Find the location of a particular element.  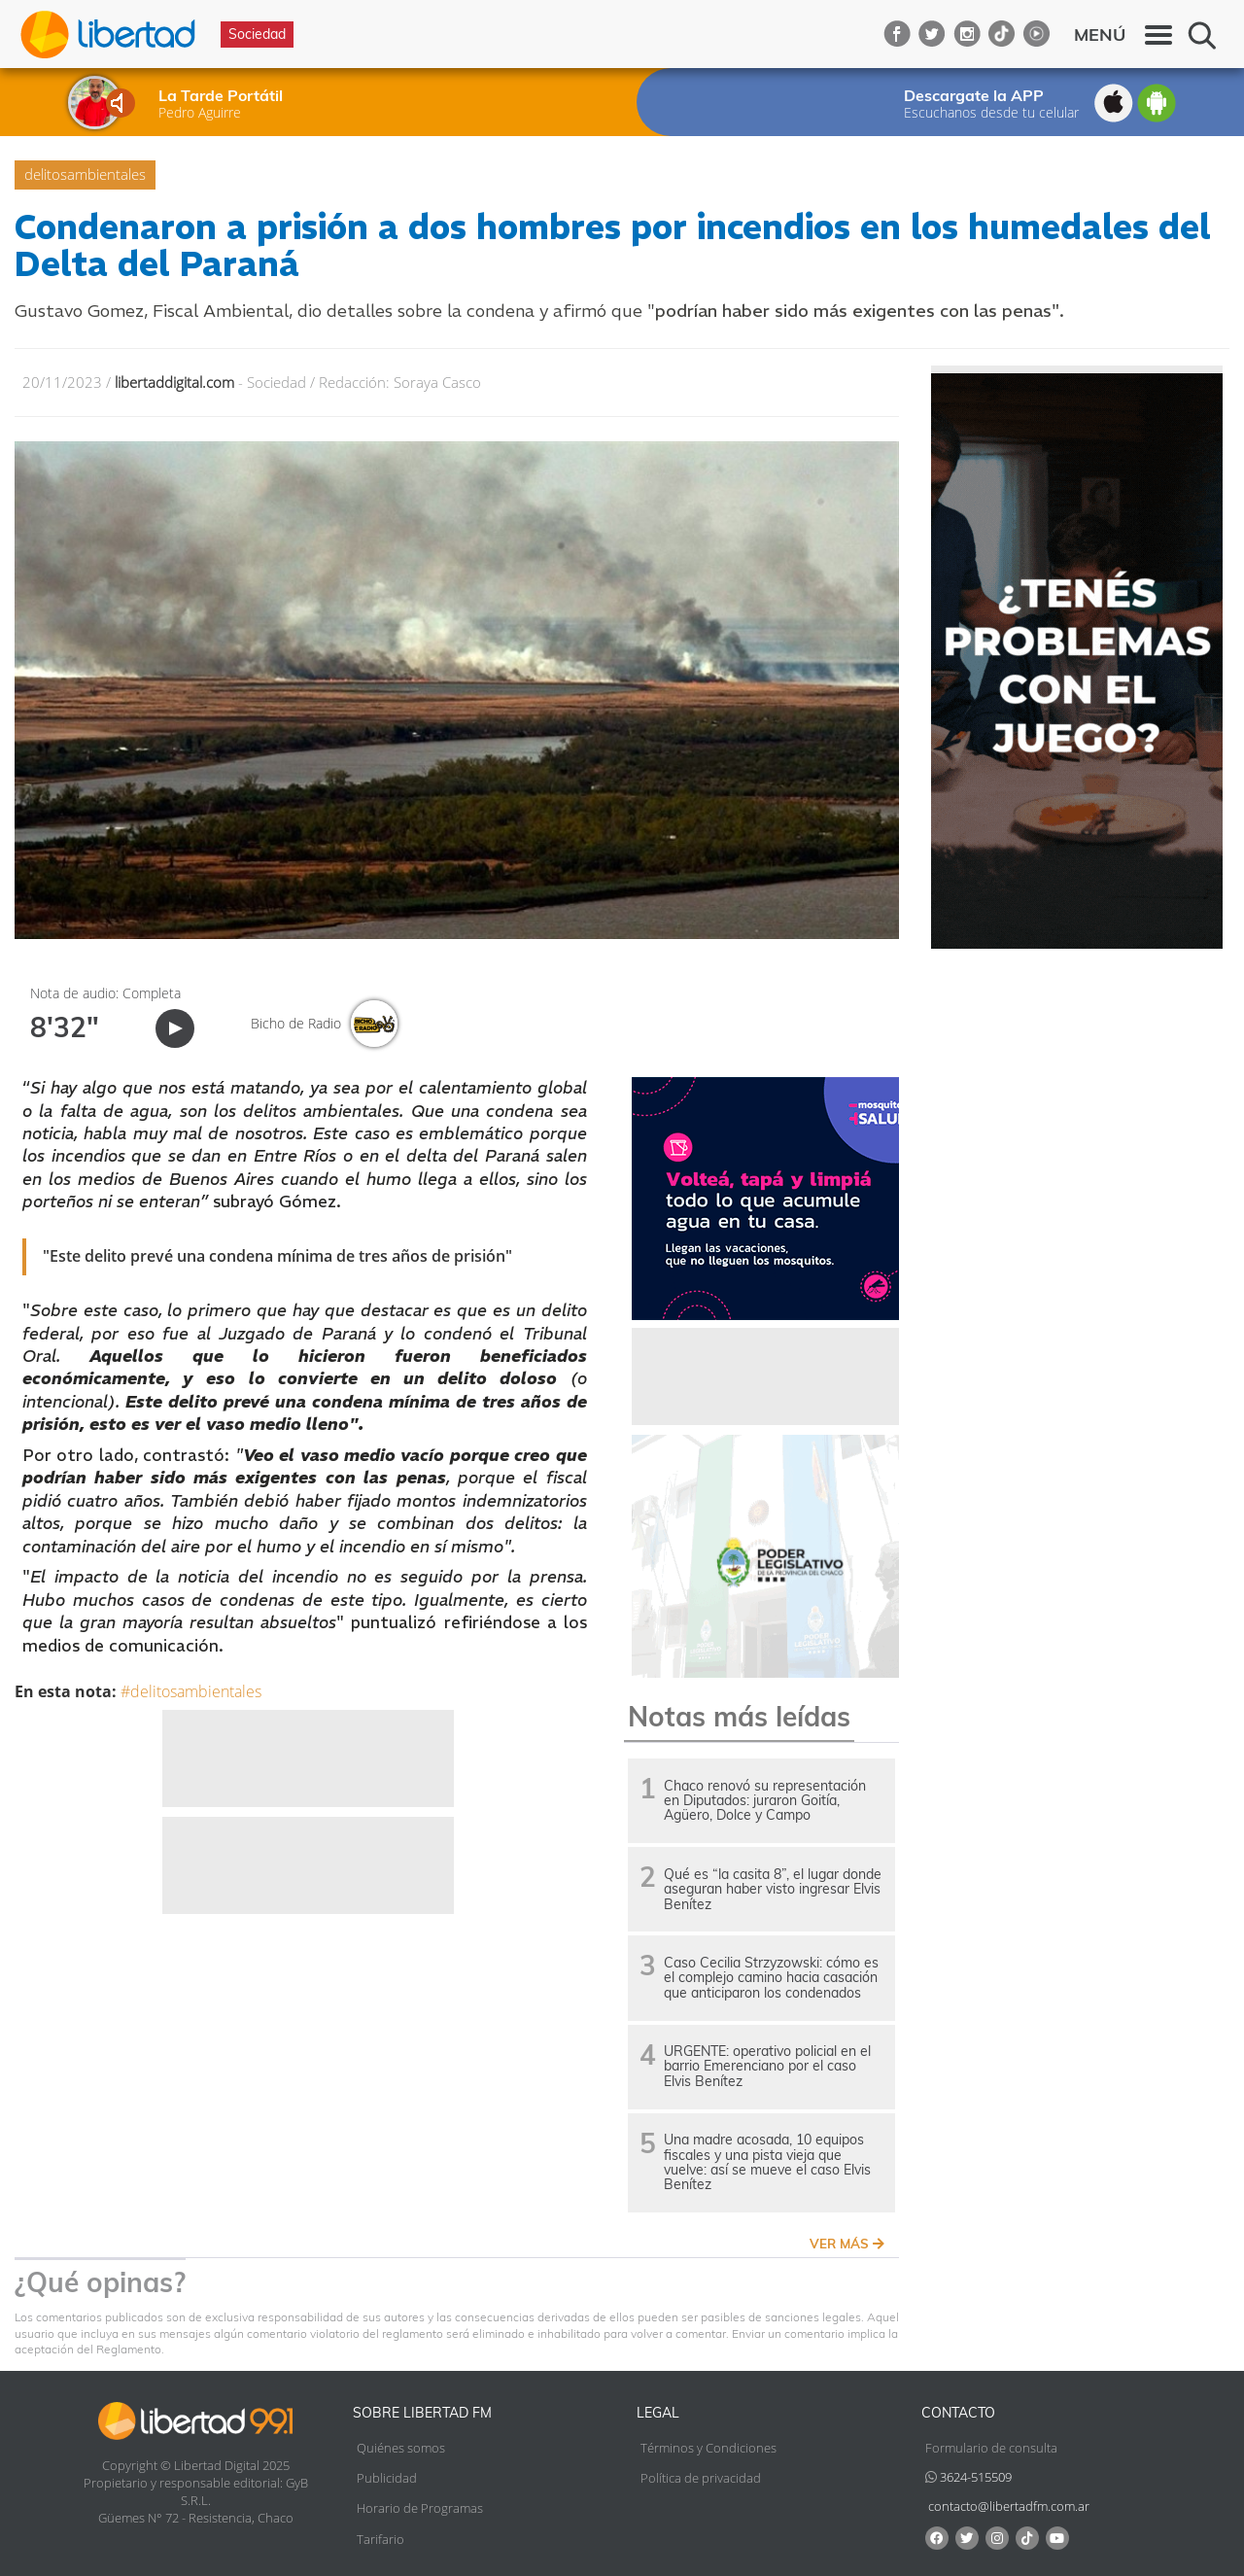

contacto@libertadfm.com.ar is located at coordinates (1008, 2506).